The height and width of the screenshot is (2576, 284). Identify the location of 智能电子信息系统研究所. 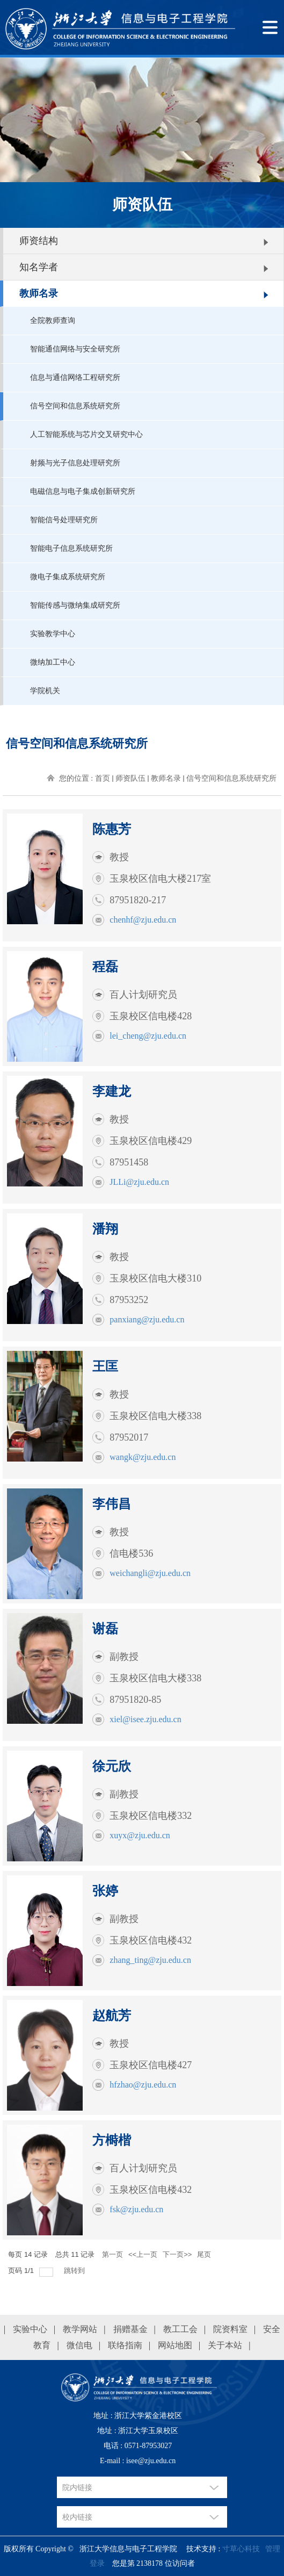
(71, 548).